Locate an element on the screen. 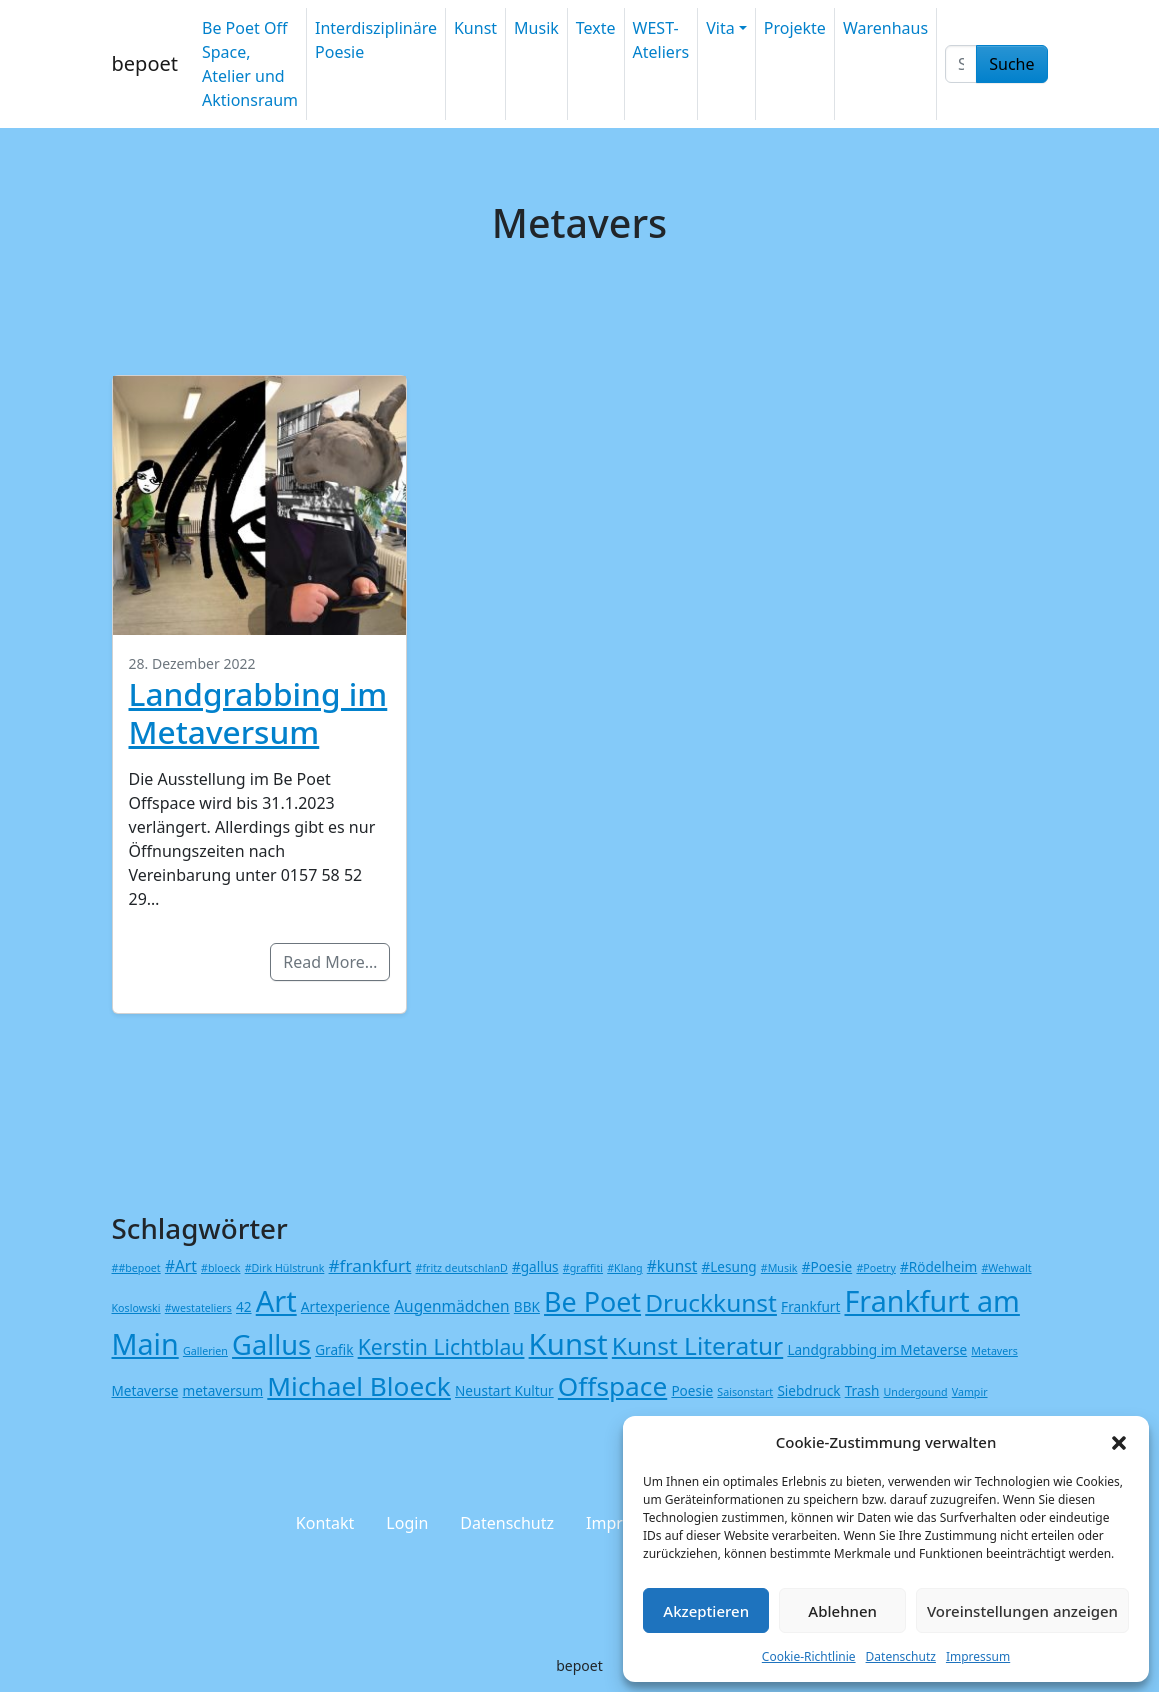 Image resolution: width=1159 pixels, height=1692 pixels. #Dirk Hülstrunk [#Dirk Hülstrunk (1 Eintrag)] is located at coordinates (285, 1268).